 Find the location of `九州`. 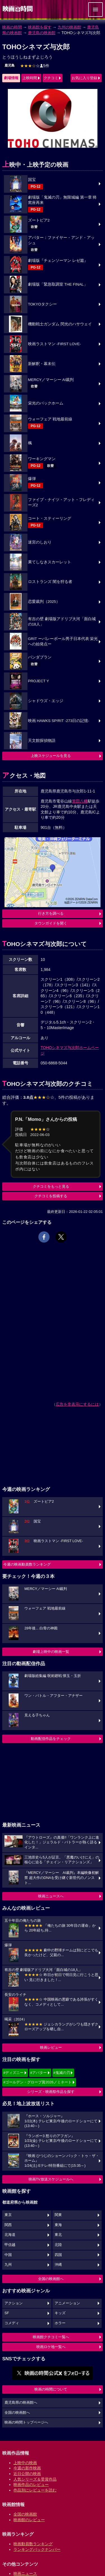

九州 is located at coordinates (8, 2265).